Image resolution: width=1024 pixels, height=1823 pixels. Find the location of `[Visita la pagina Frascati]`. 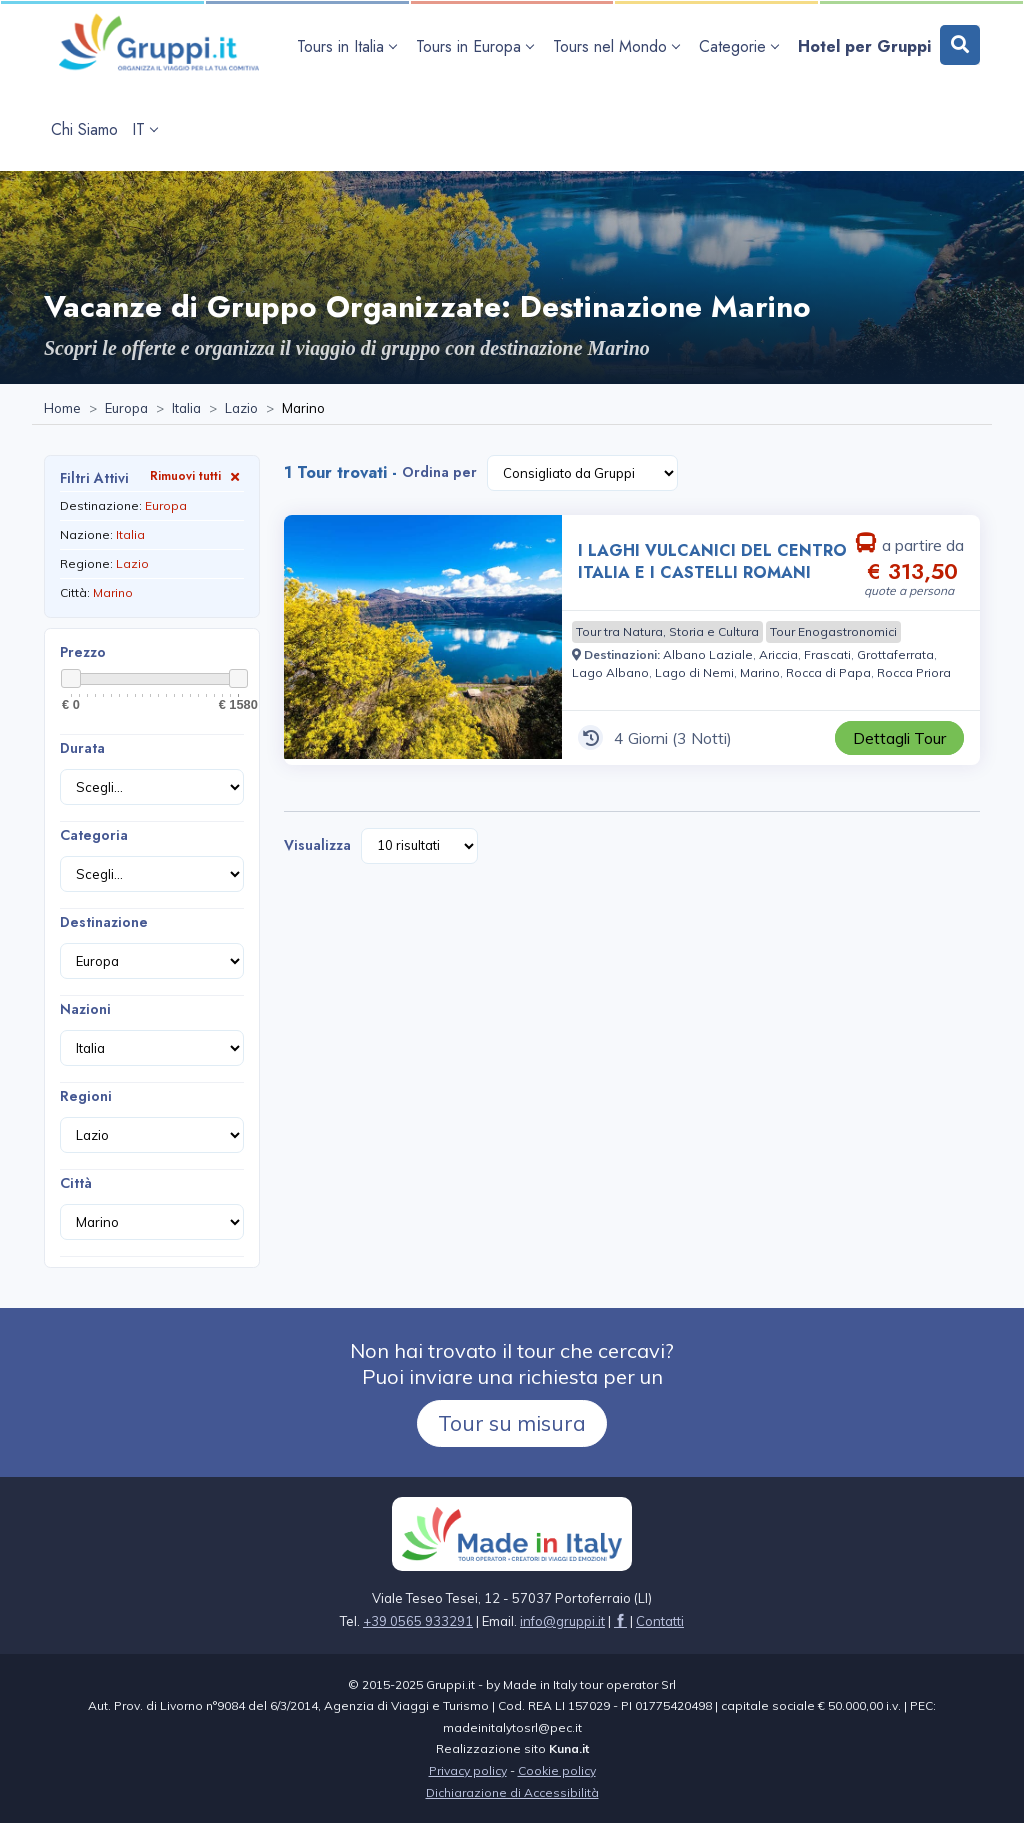

[Visita la pagina Frascati] is located at coordinates (827, 654).